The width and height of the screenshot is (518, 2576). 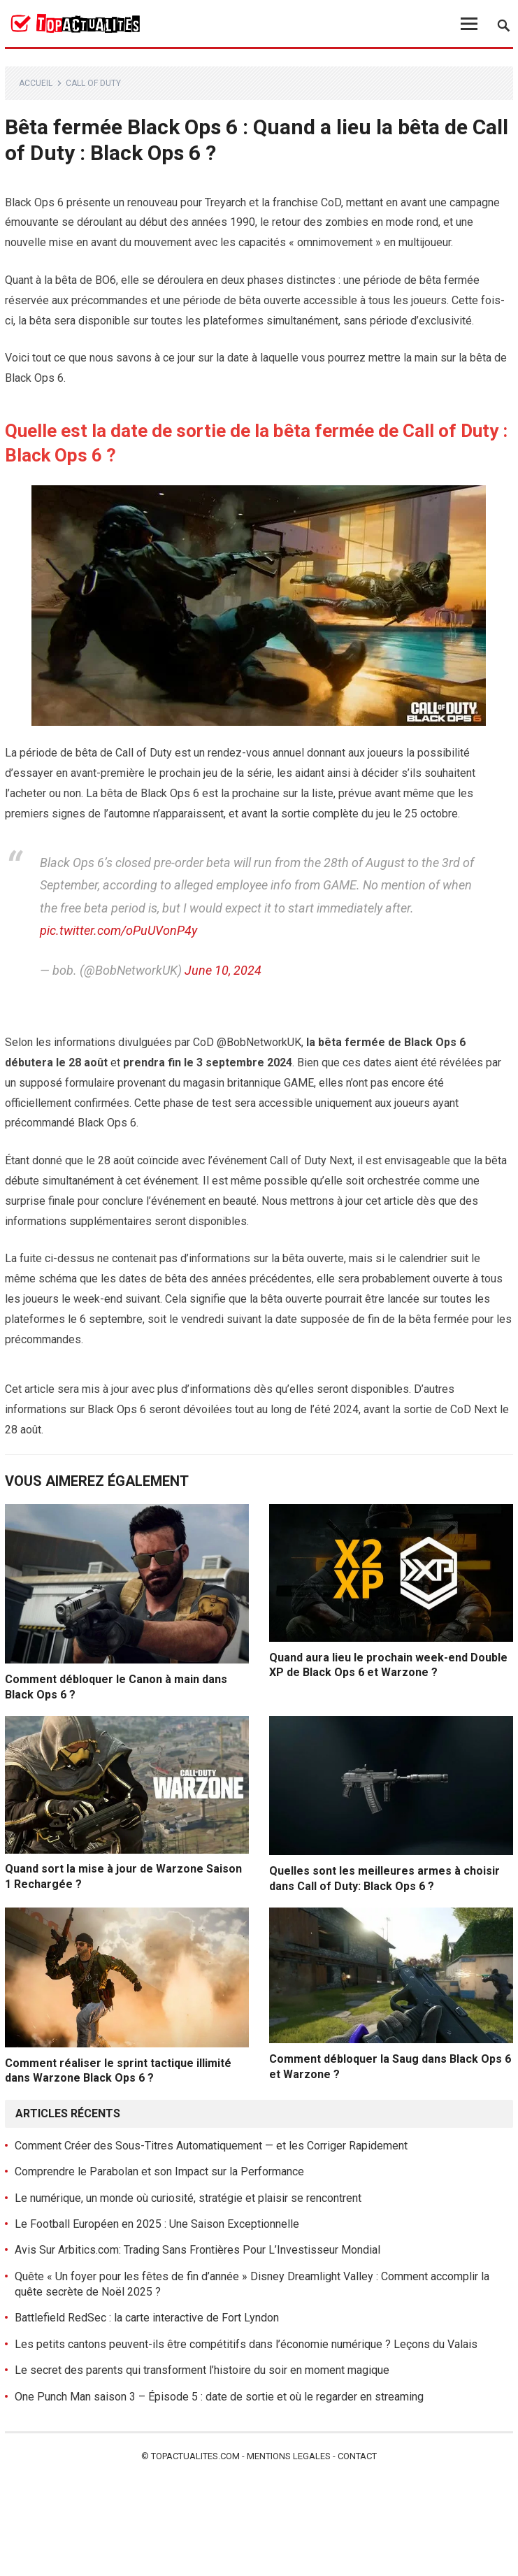 What do you see at coordinates (195, 2456) in the screenshot?
I see `Topactualites.com` at bounding box center [195, 2456].